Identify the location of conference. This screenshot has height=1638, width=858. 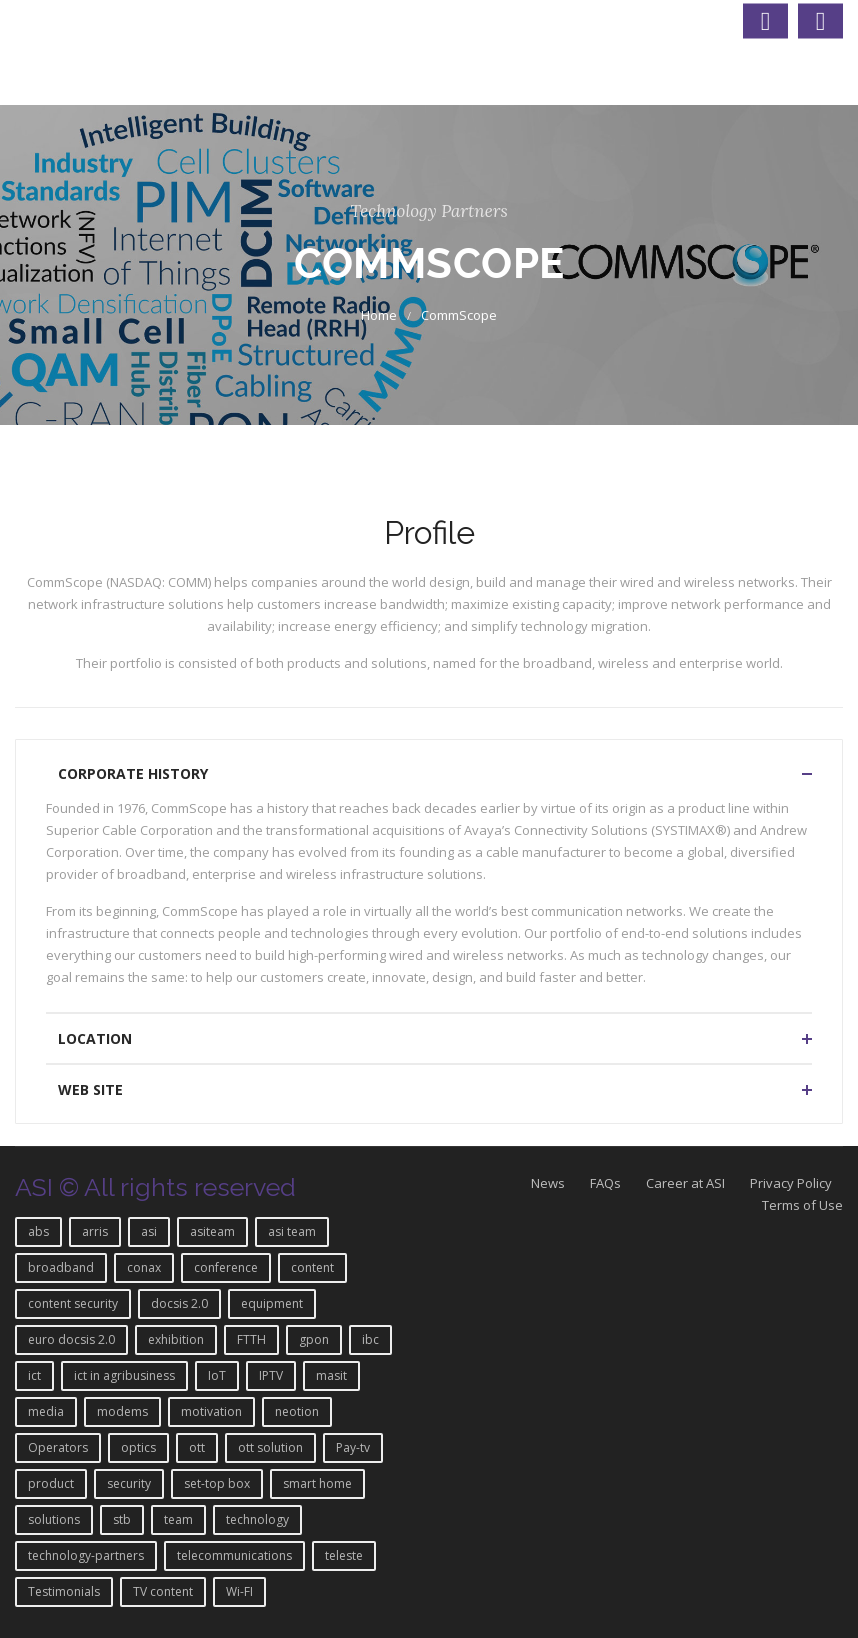
(226, 1267).